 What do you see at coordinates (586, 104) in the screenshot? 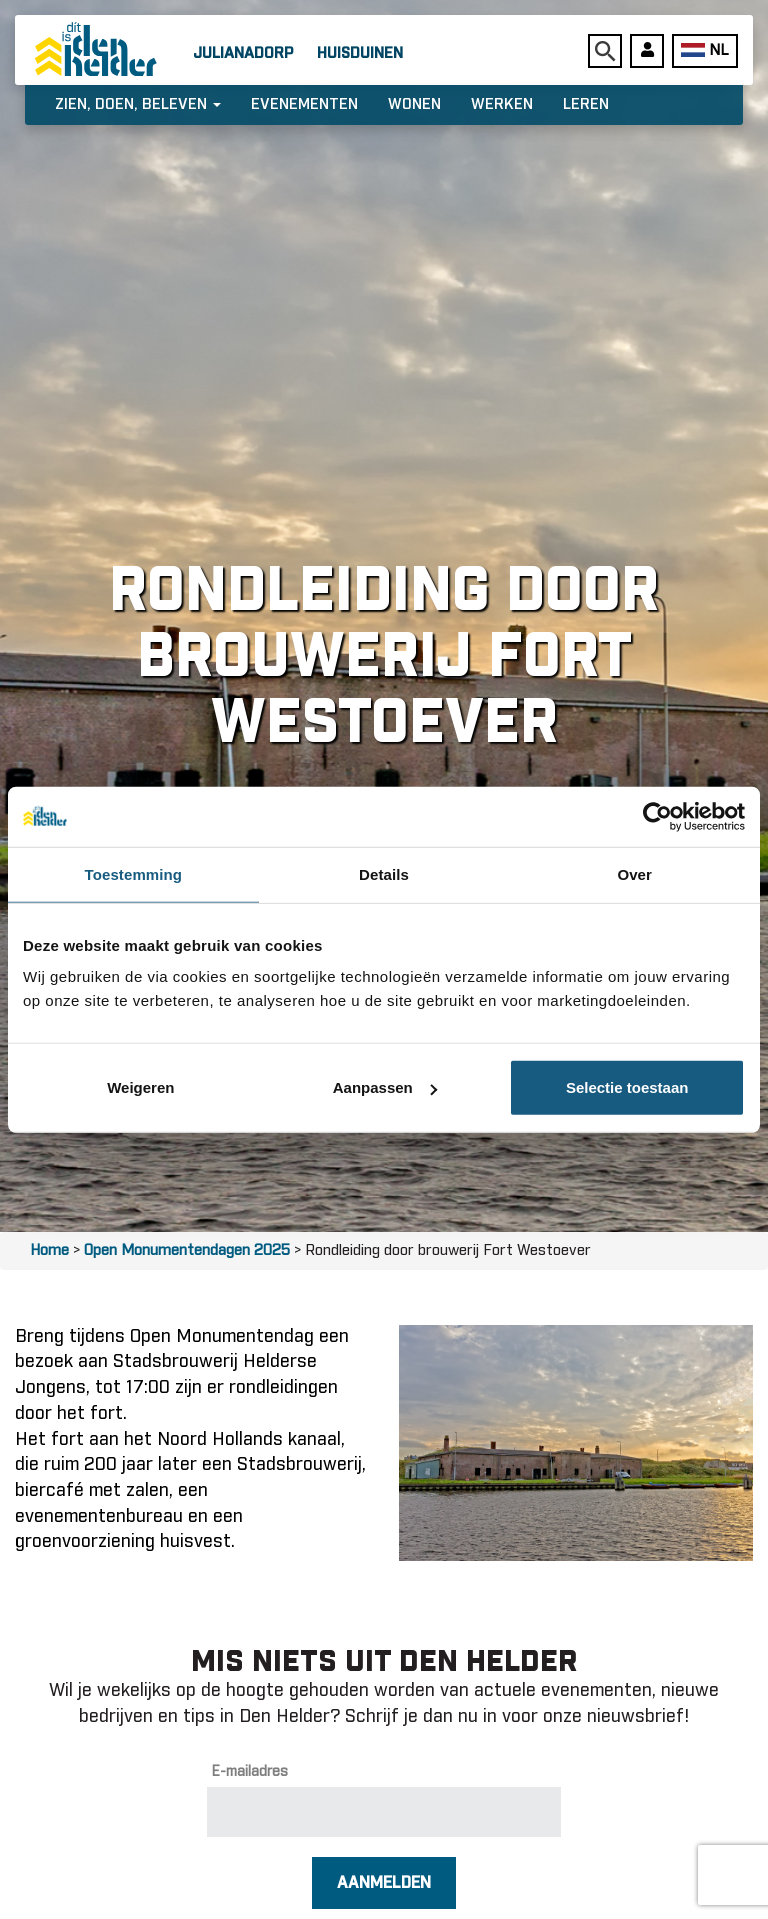
I see `Leren` at bounding box center [586, 104].